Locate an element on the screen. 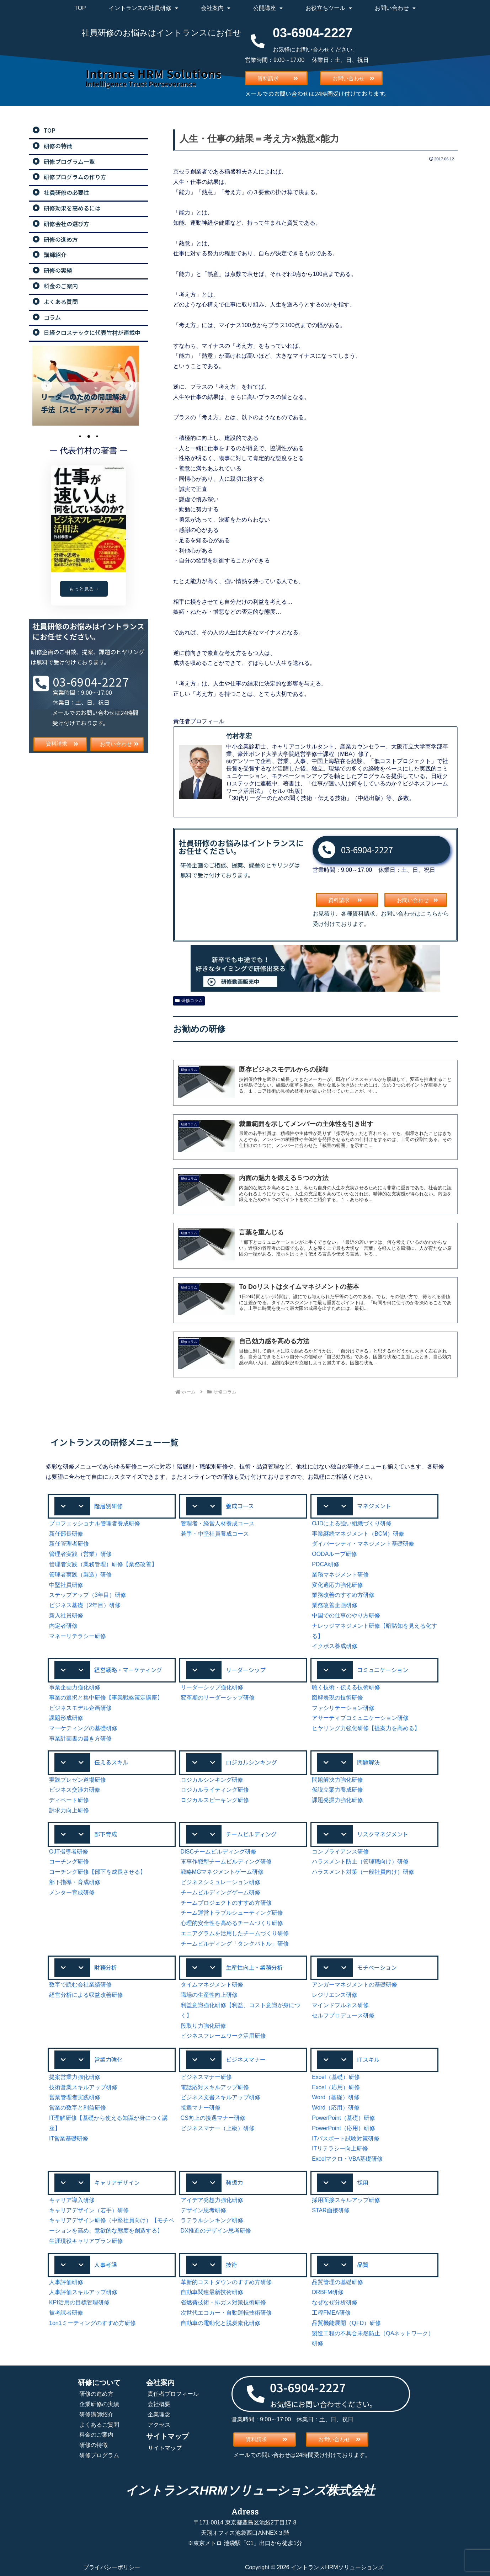 The height and width of the screenshot is (2576, 490). 数字で読む会社業績研修 is located at coordinates (80, 1985).